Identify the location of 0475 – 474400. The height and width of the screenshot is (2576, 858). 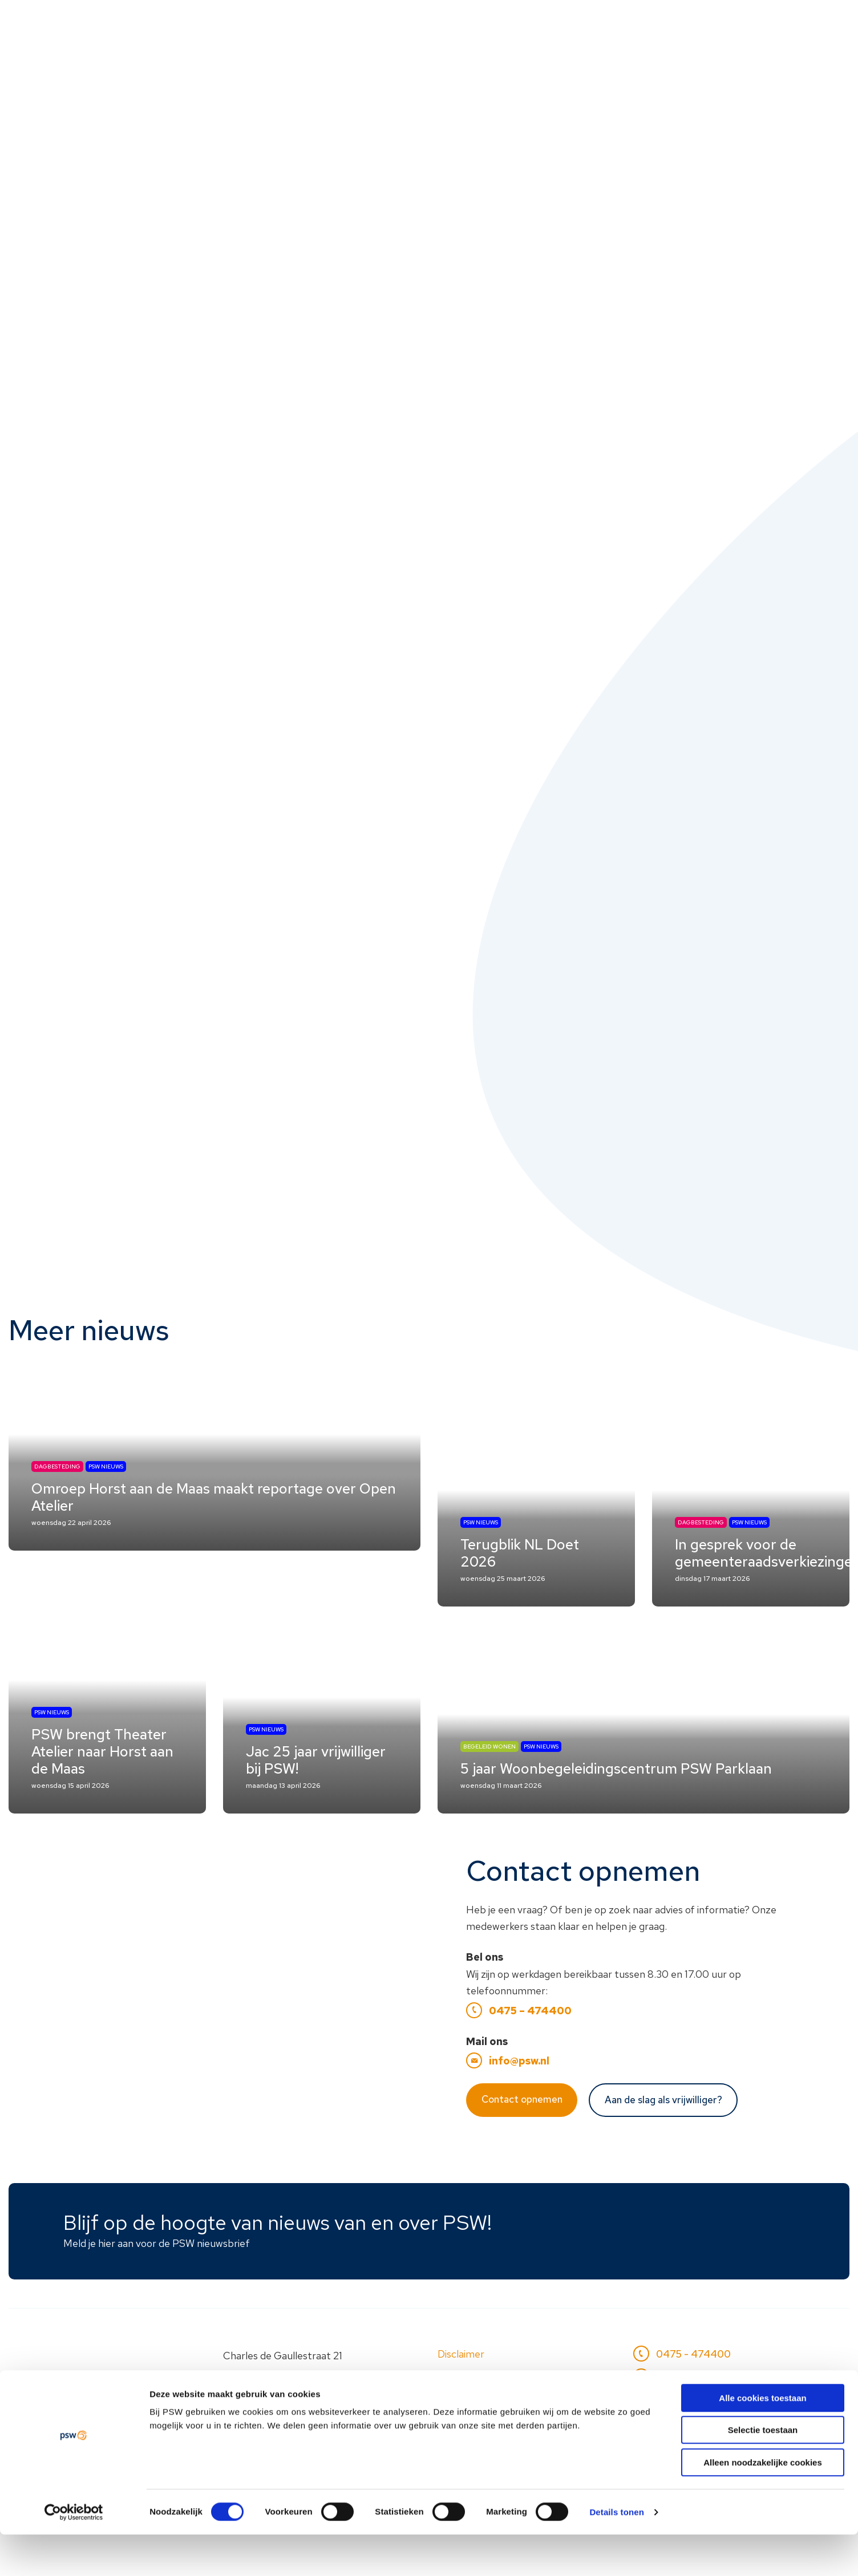
(530, 2051).